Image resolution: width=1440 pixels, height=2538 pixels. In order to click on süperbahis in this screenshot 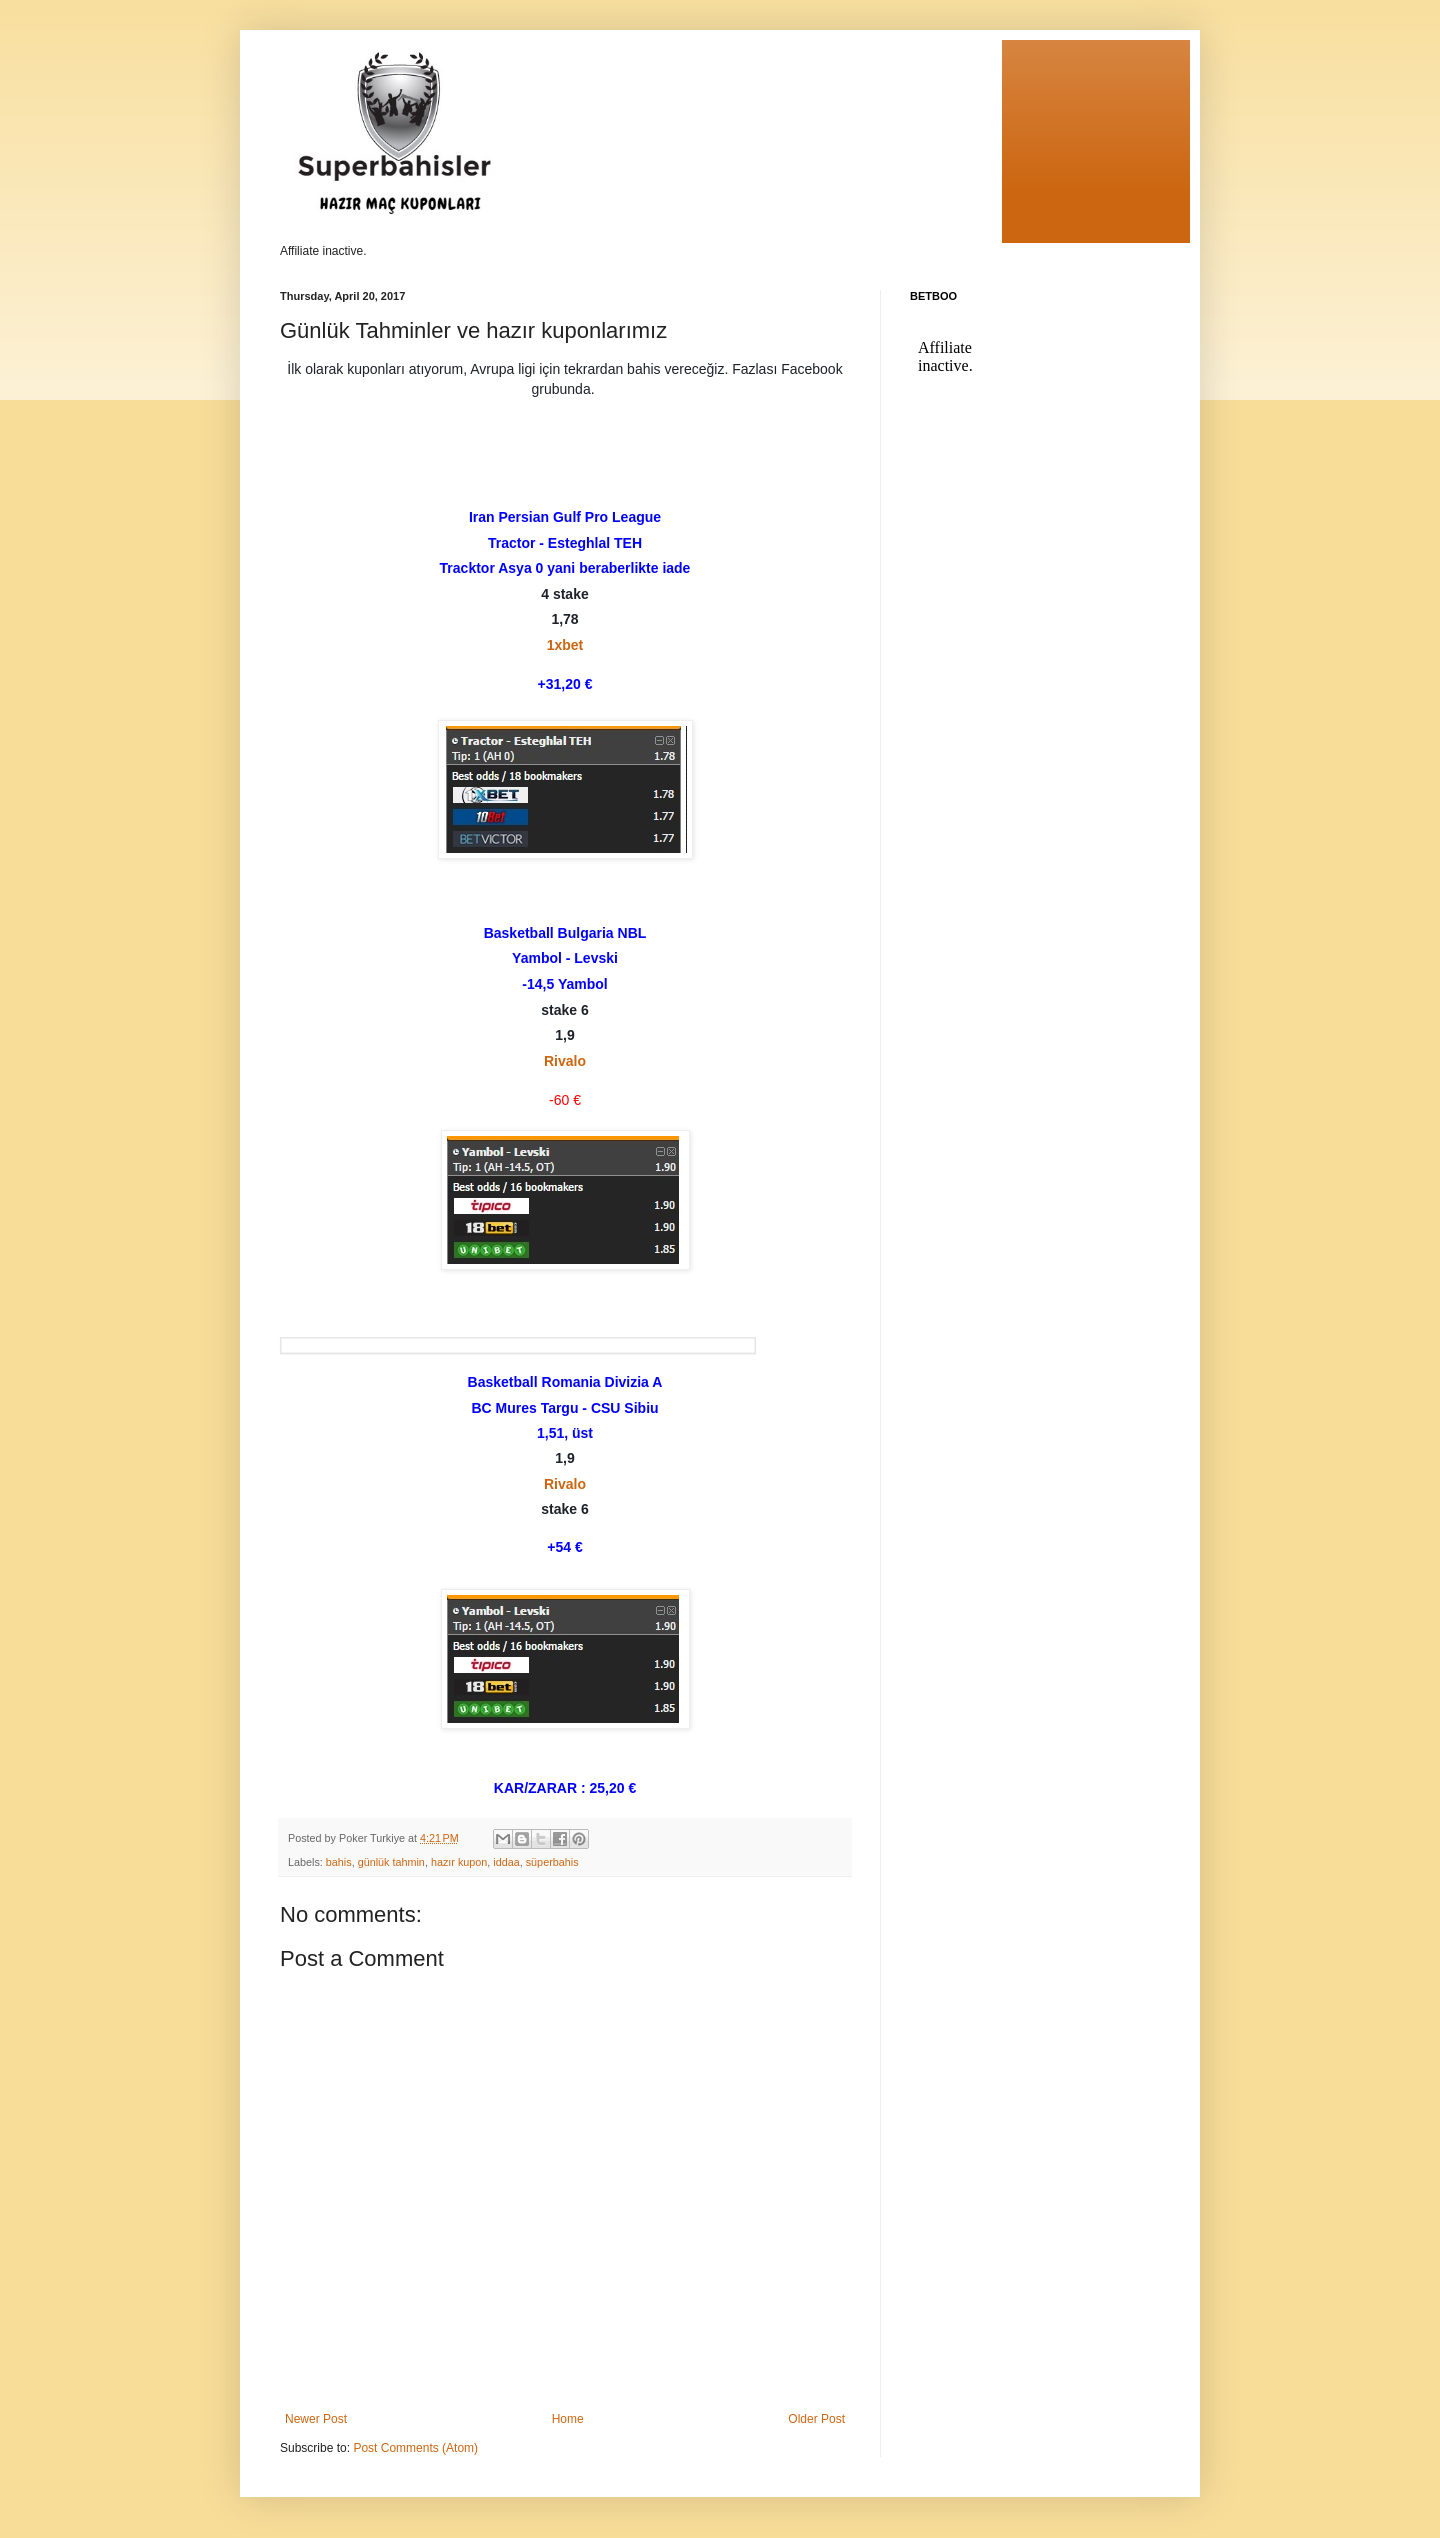, I will do `click(552, 1862)`.